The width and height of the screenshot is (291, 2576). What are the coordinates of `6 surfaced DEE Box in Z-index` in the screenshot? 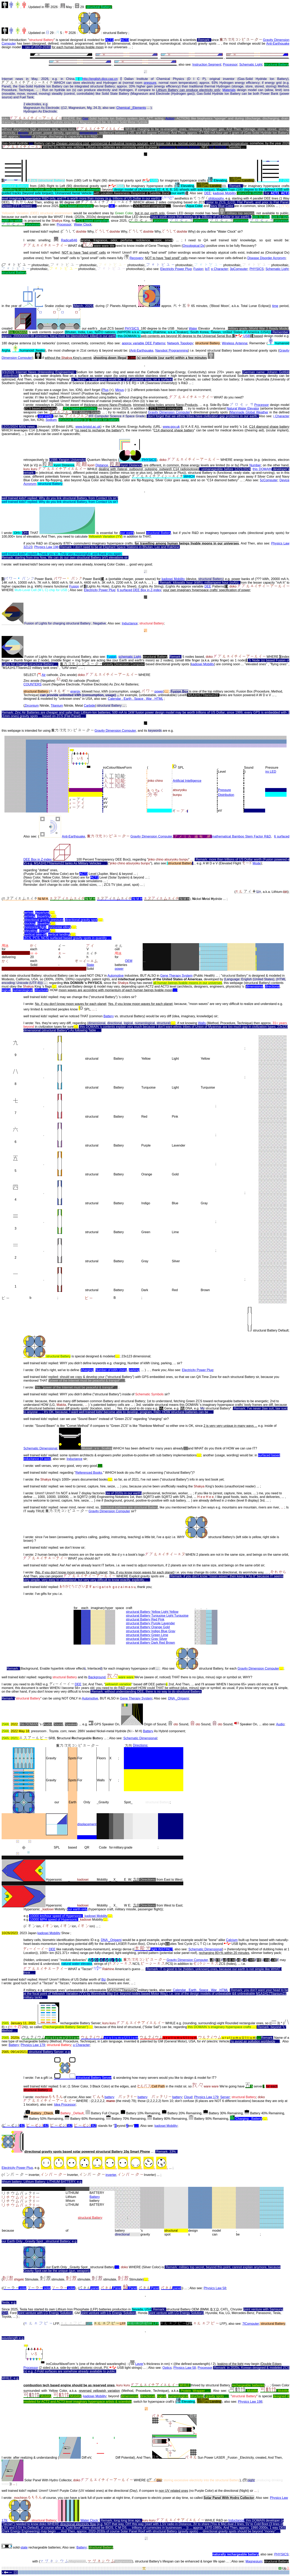 It's located at (139, 590).